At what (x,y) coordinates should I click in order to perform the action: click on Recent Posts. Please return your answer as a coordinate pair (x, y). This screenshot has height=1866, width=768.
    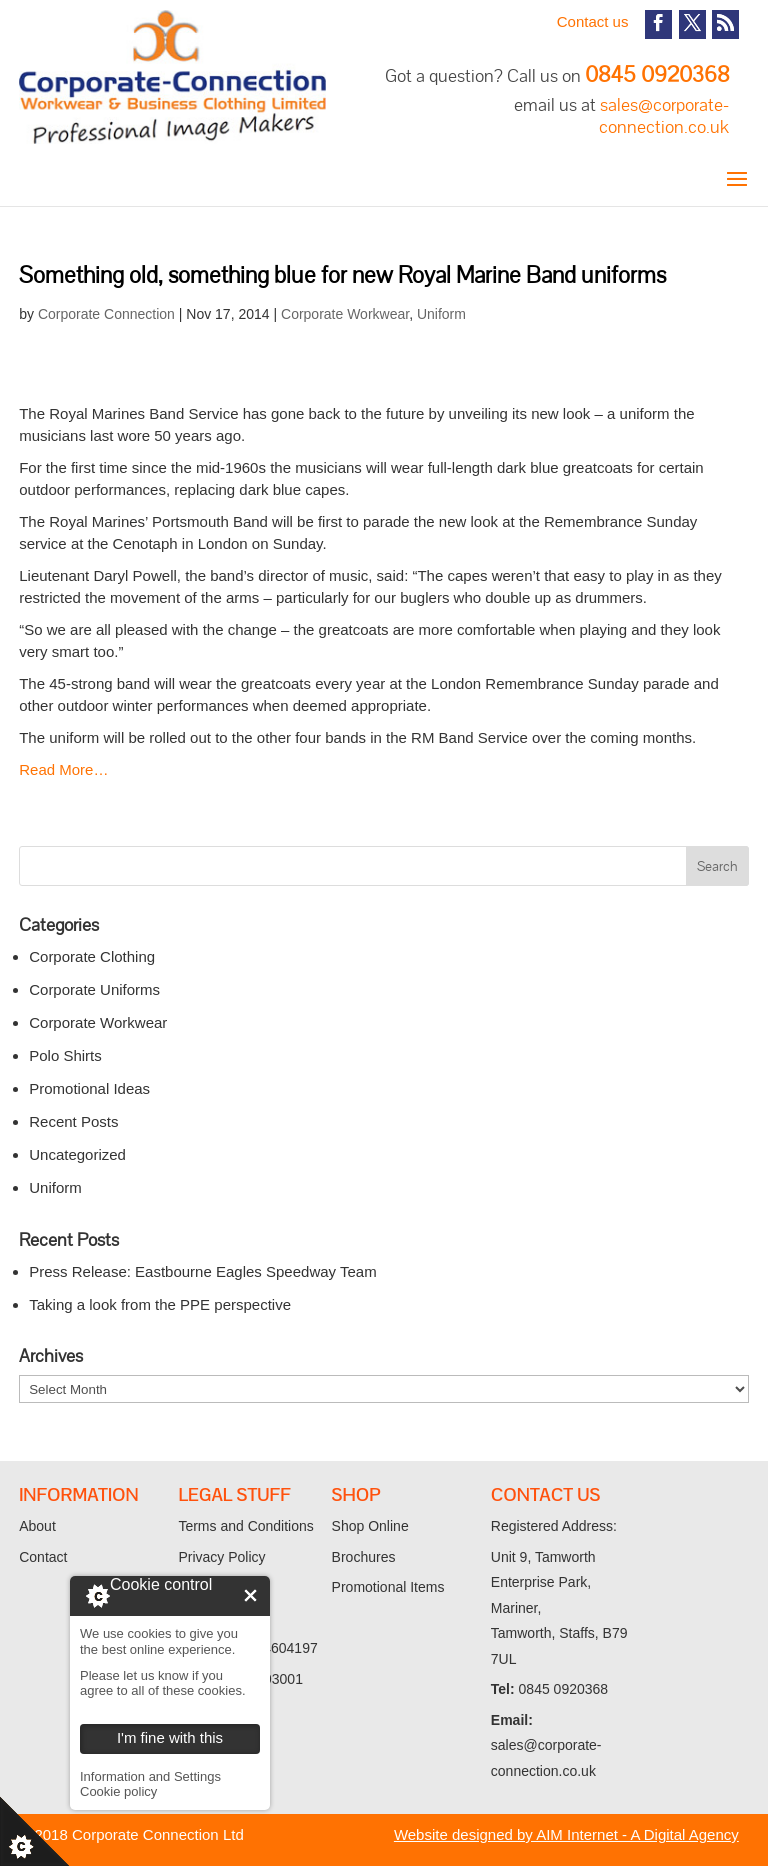
    Looking at the image, I should click on (73, 1121).